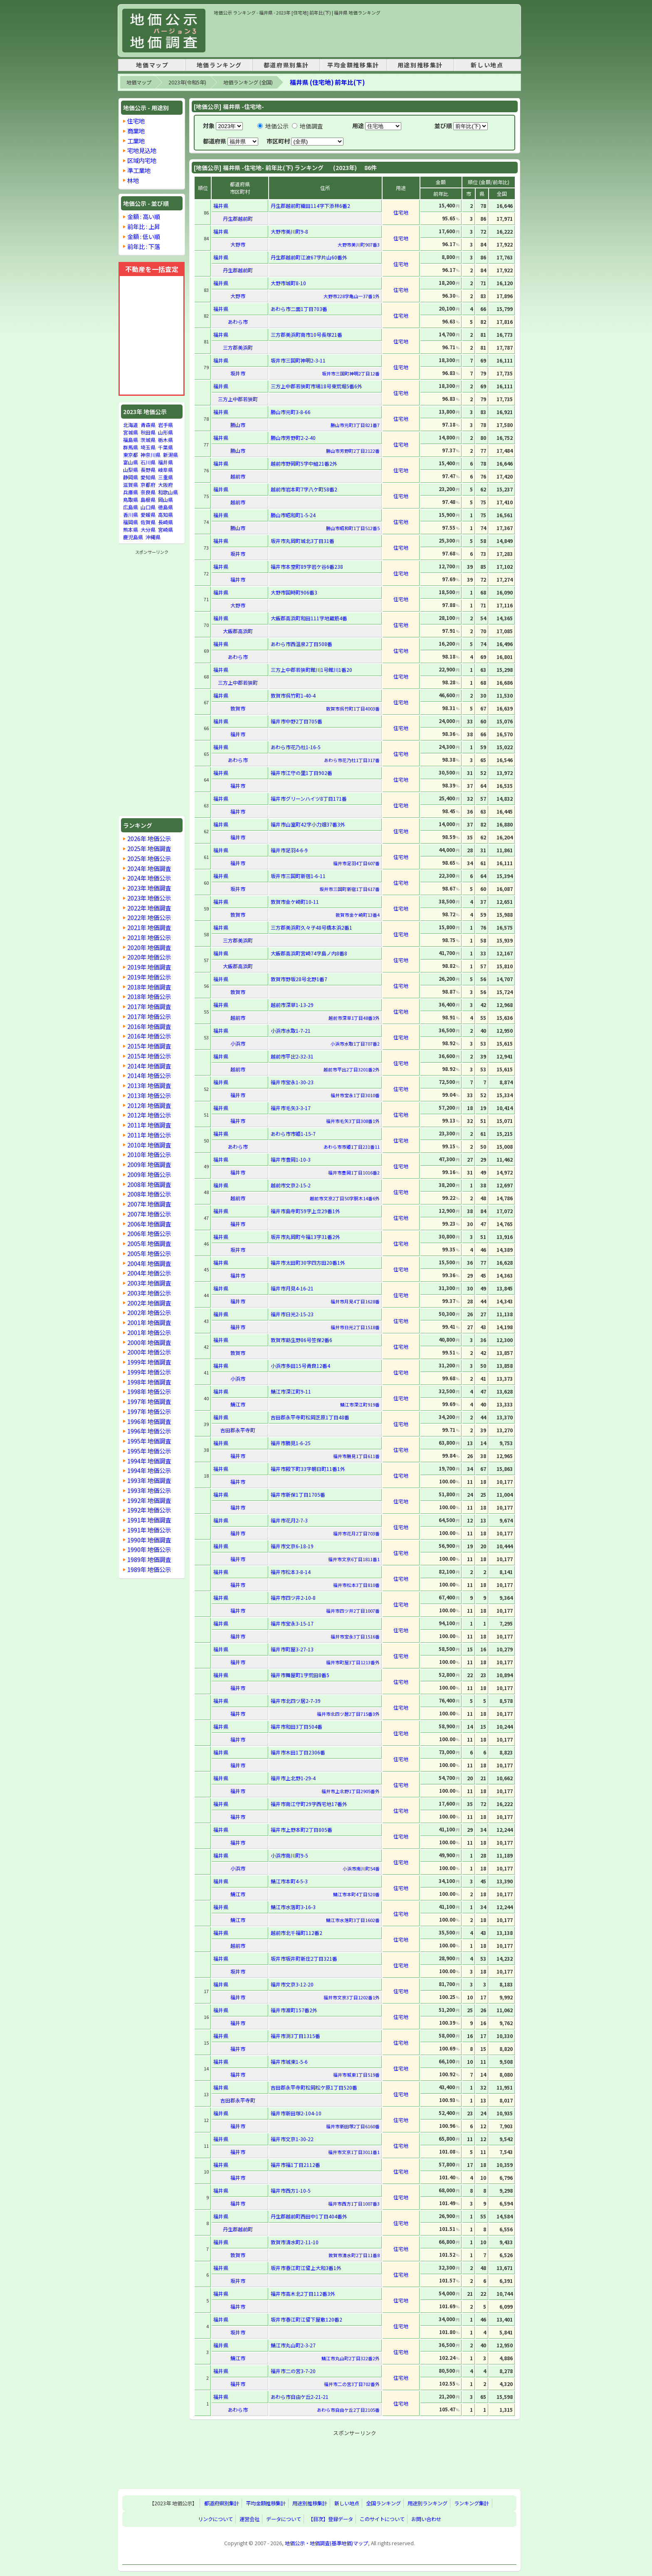  What do you see at coordinates (289, 1855) in the screenshot?
I see `小浜市南川町9-5` at bounding box center [289, 1855].